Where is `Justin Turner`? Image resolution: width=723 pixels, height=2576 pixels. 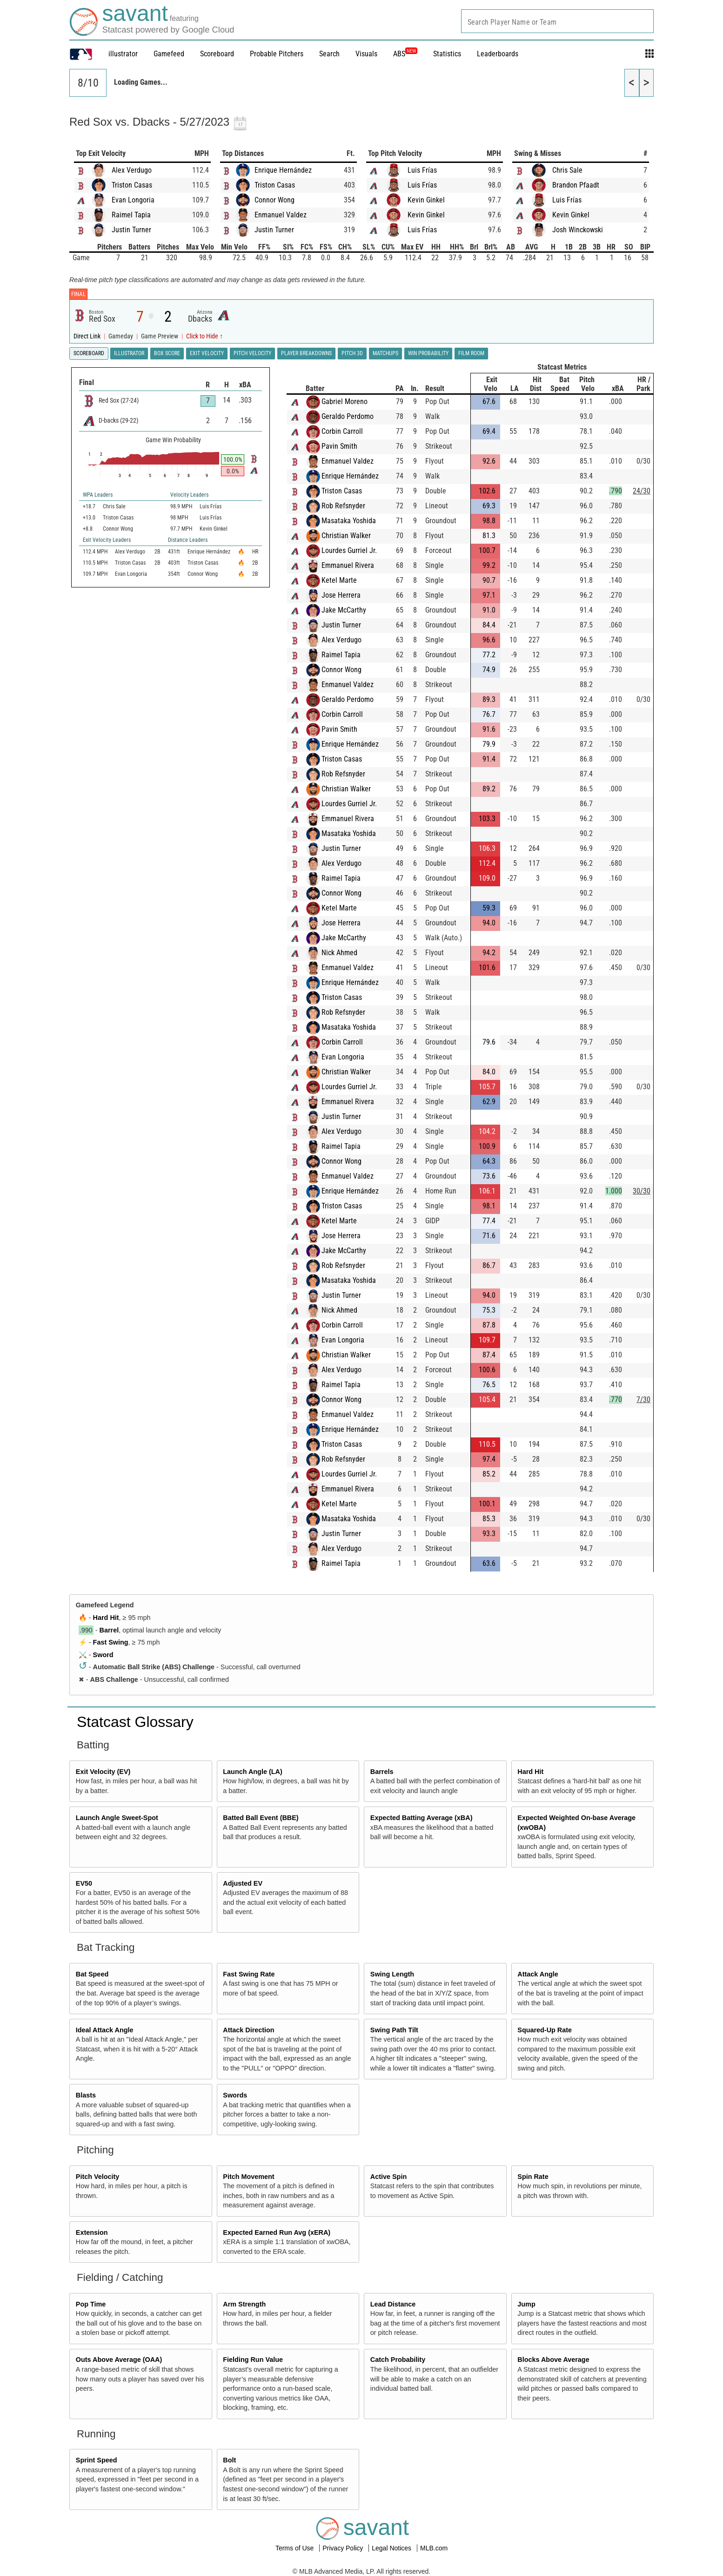
Justin Turner is located at coordinates (131, 229).